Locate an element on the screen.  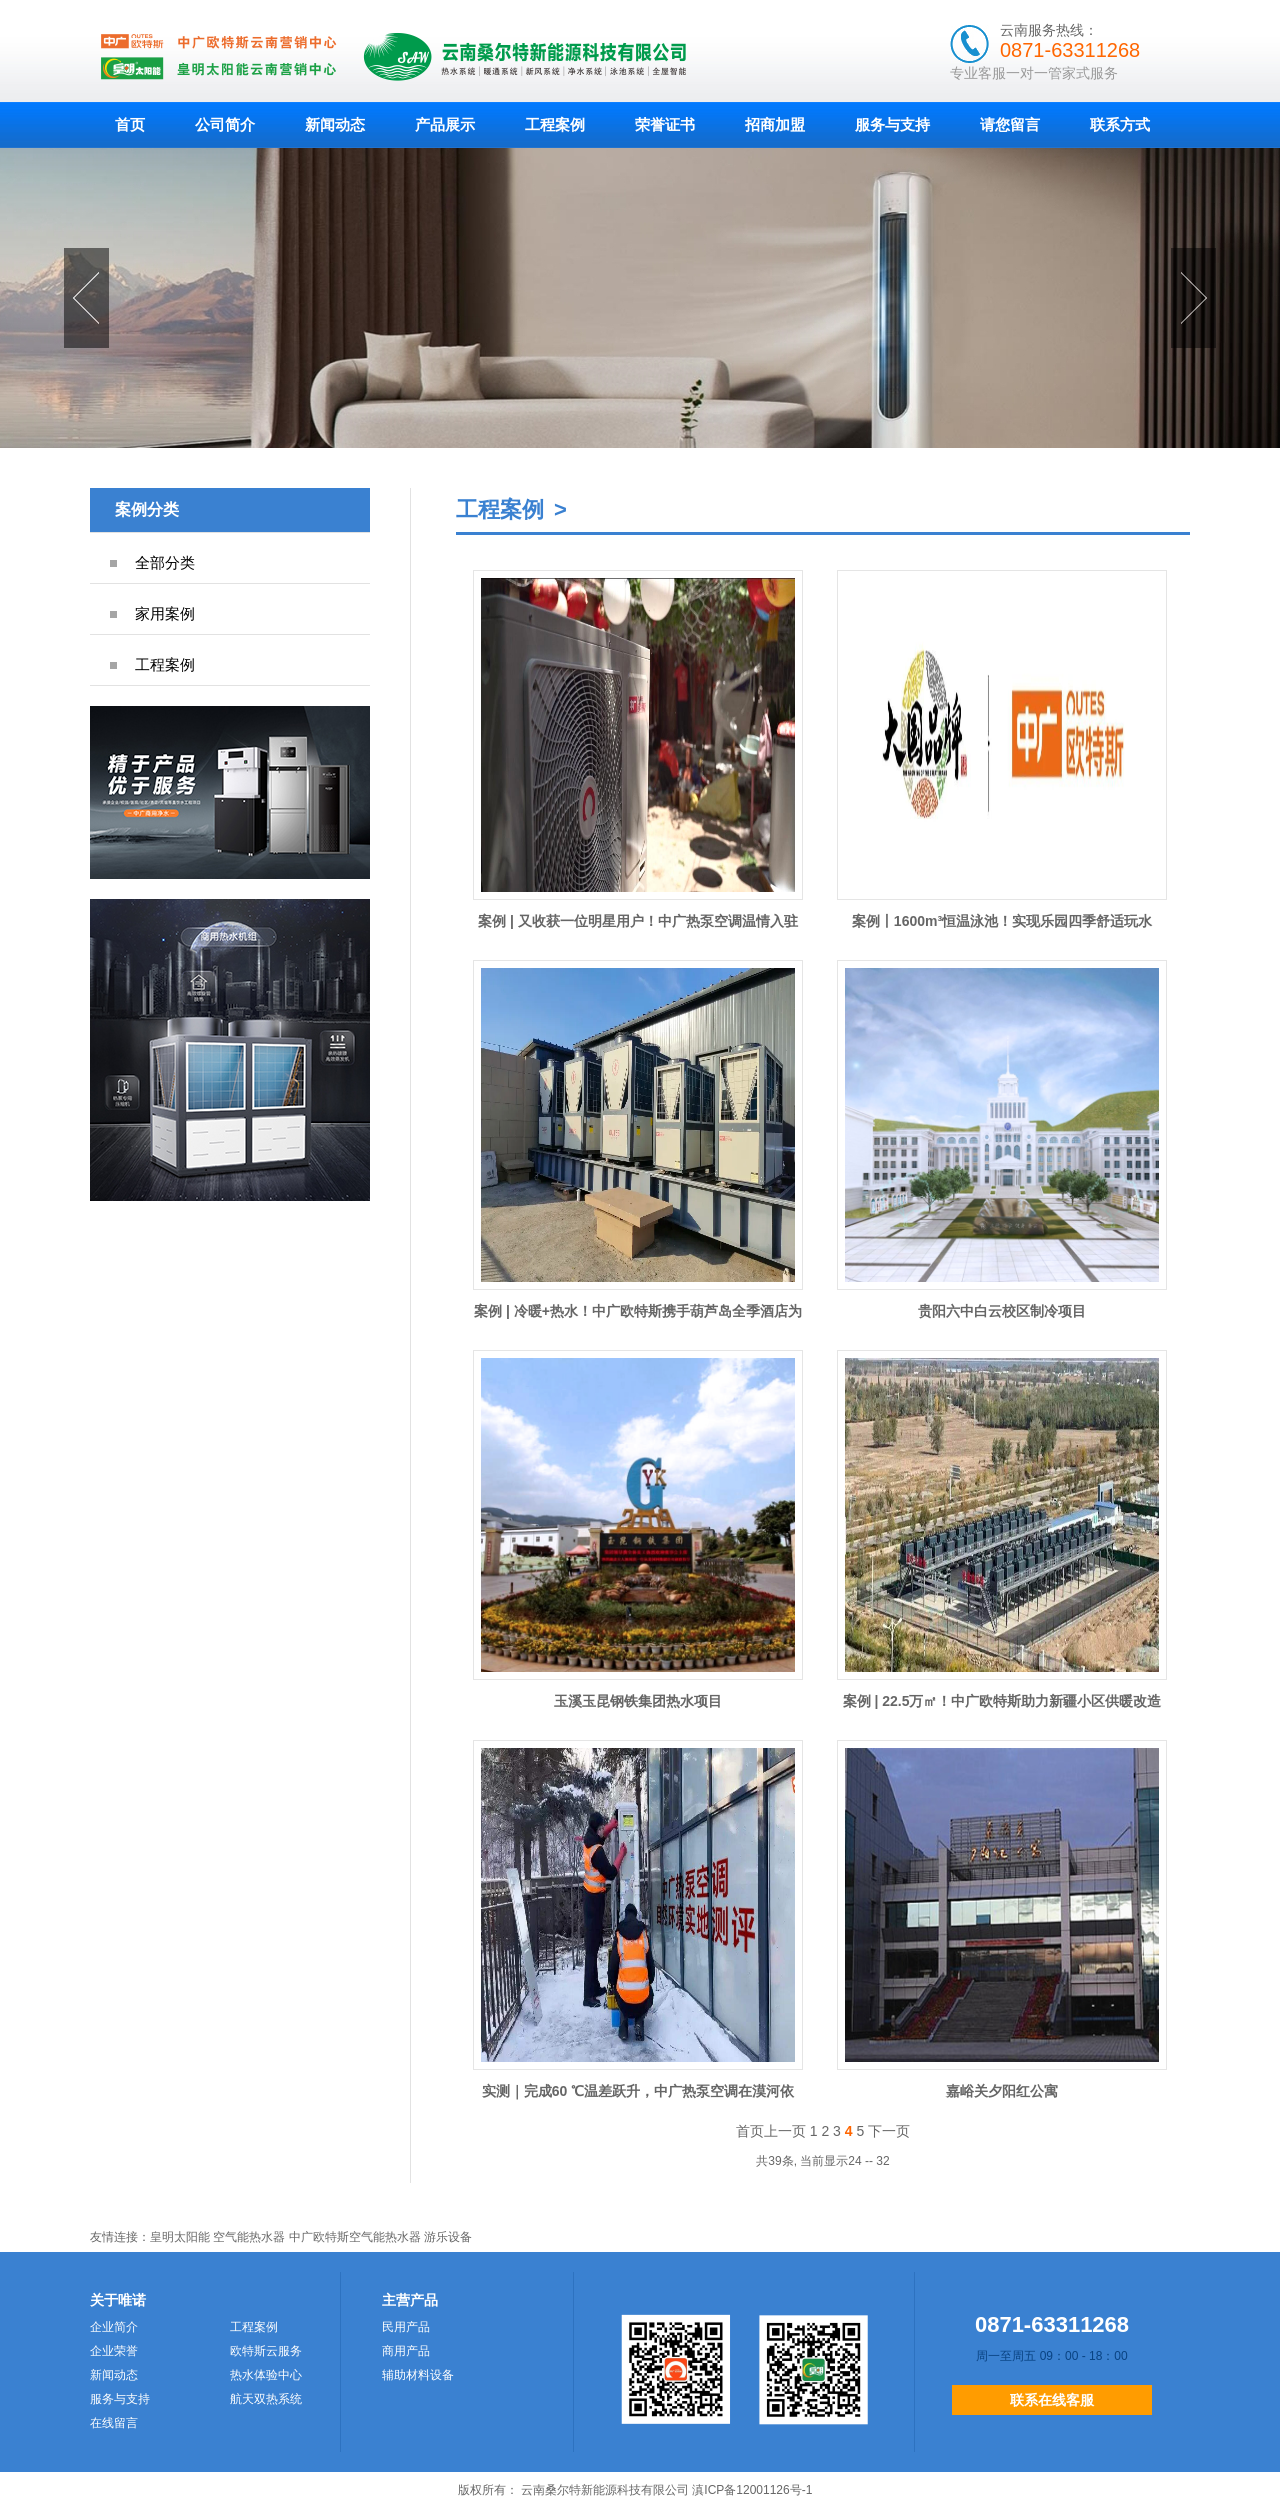
热水体验中心 is located at coordinates (266, 2375).